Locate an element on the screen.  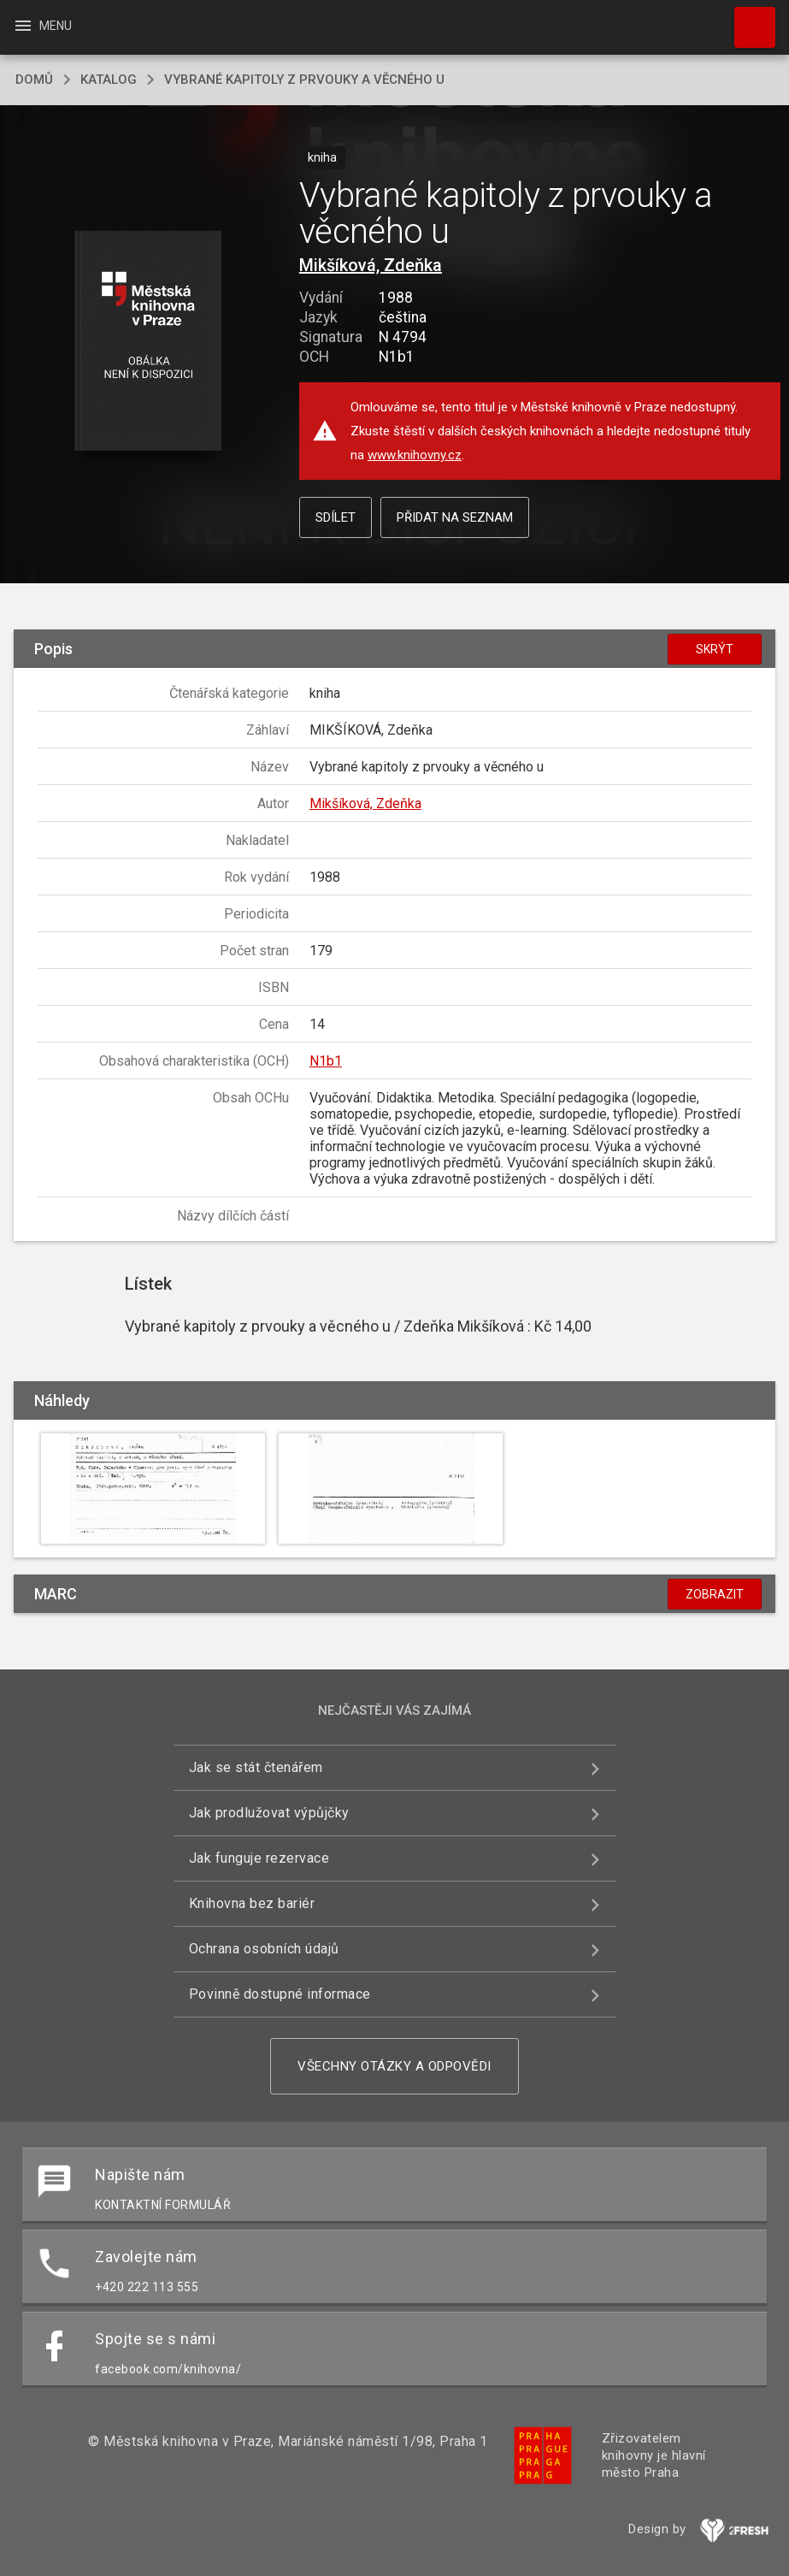
Menu is located at coordinates (42, 25).